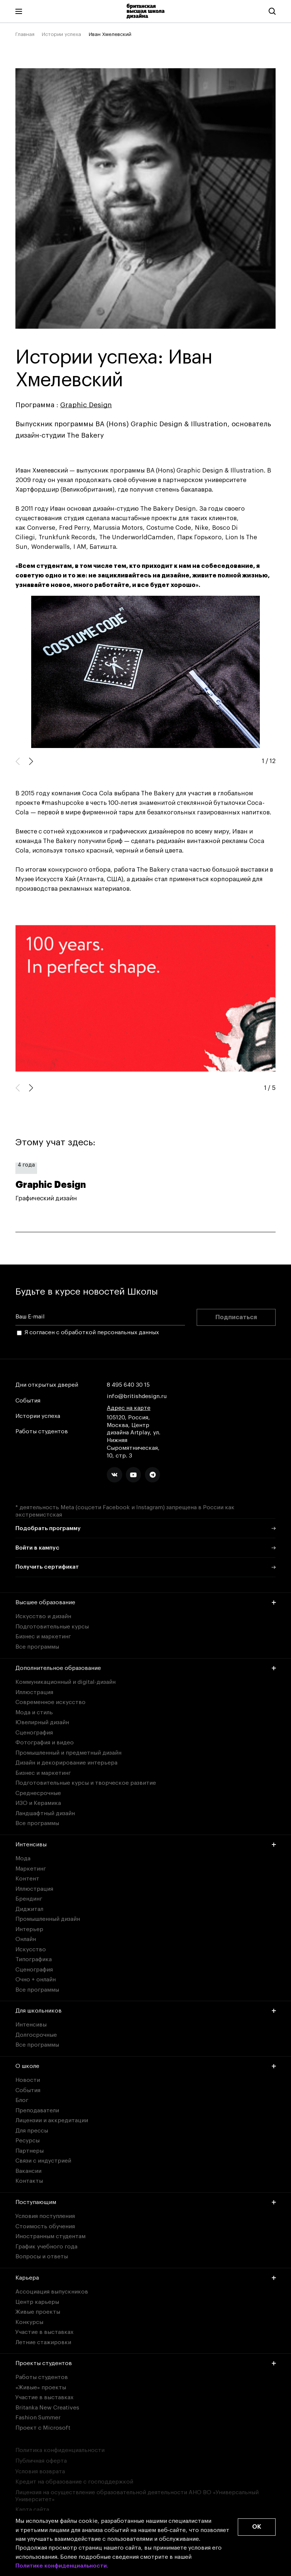 This screenshot has width=291, height=2576. Describe the element at coordinates (137, 2495) in the screenshot. I see `Лицензия на осуществление образовательной деятельности АНО ВО «Универсальный Университет»` at that location.